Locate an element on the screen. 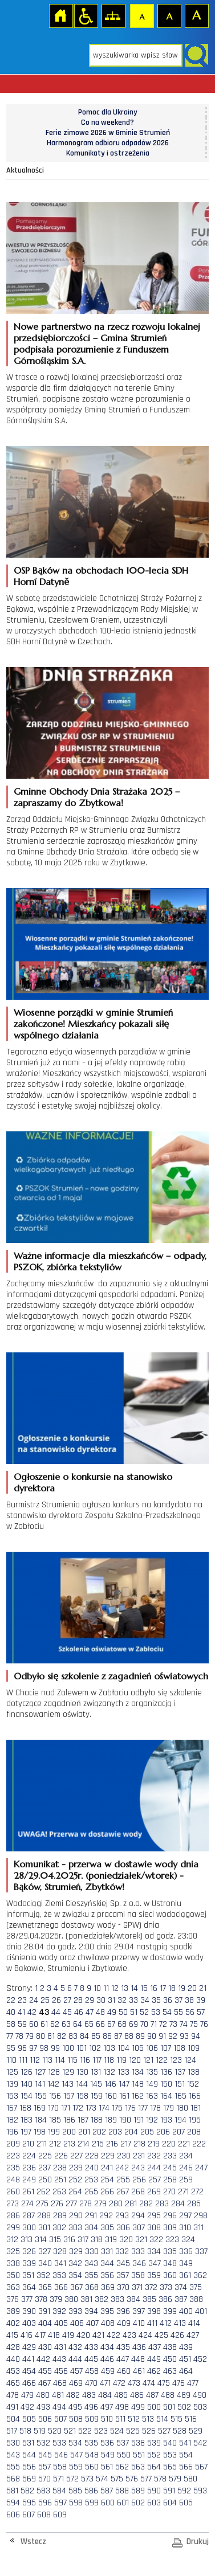  560 is located at coordinates (92, 2467).